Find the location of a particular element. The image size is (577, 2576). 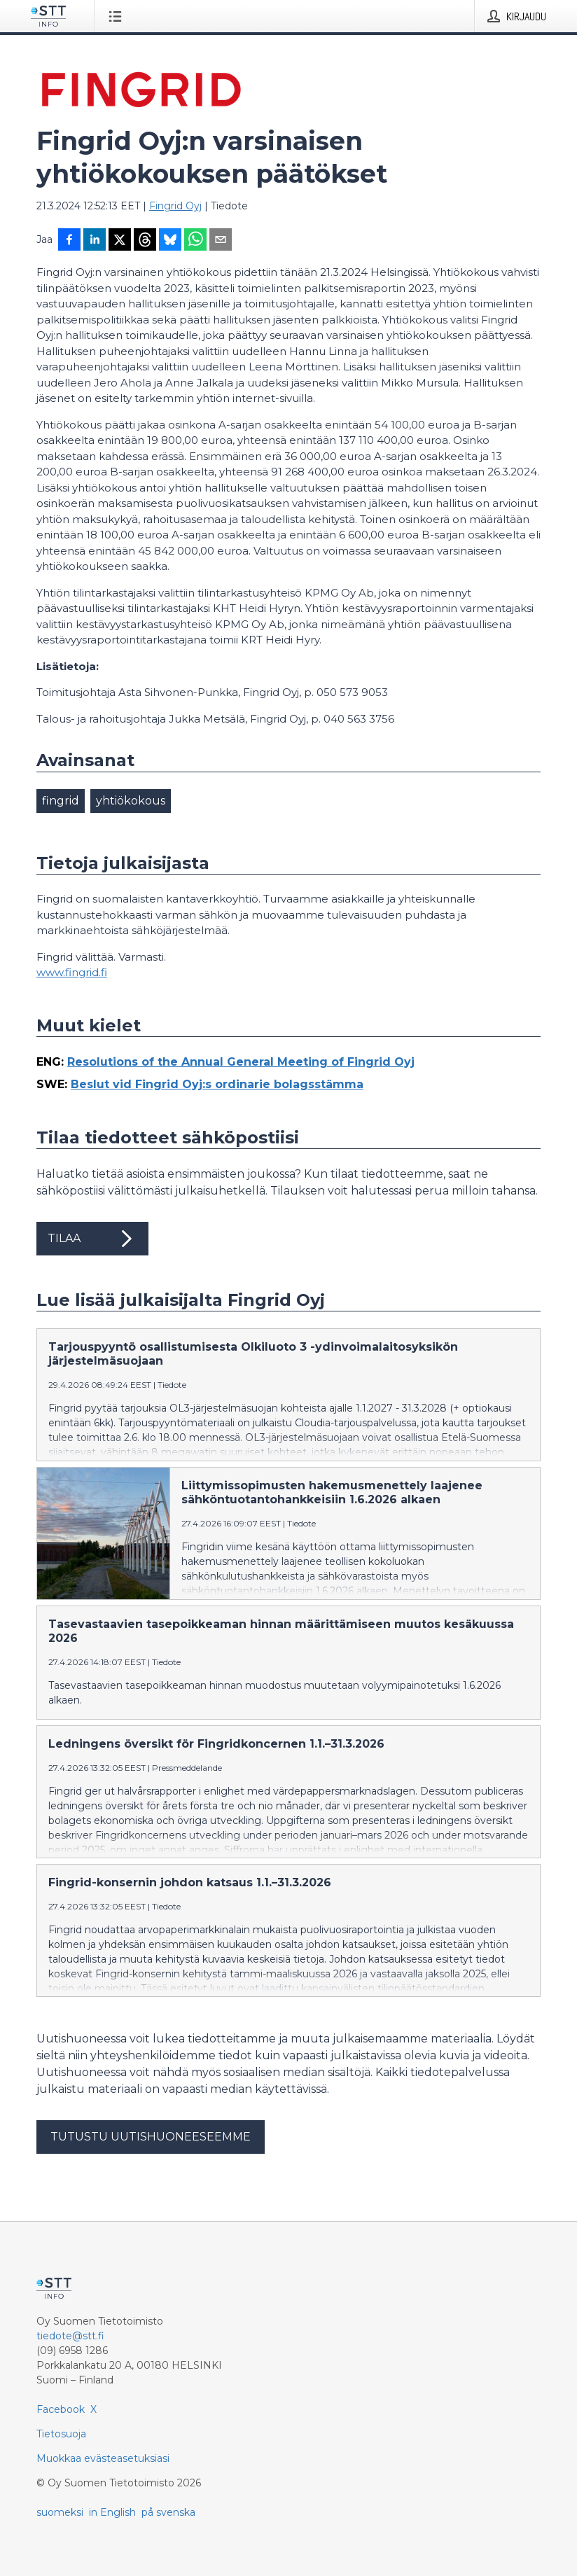

[Jaa sähköpostilla] is located at coordinates (220, 240).